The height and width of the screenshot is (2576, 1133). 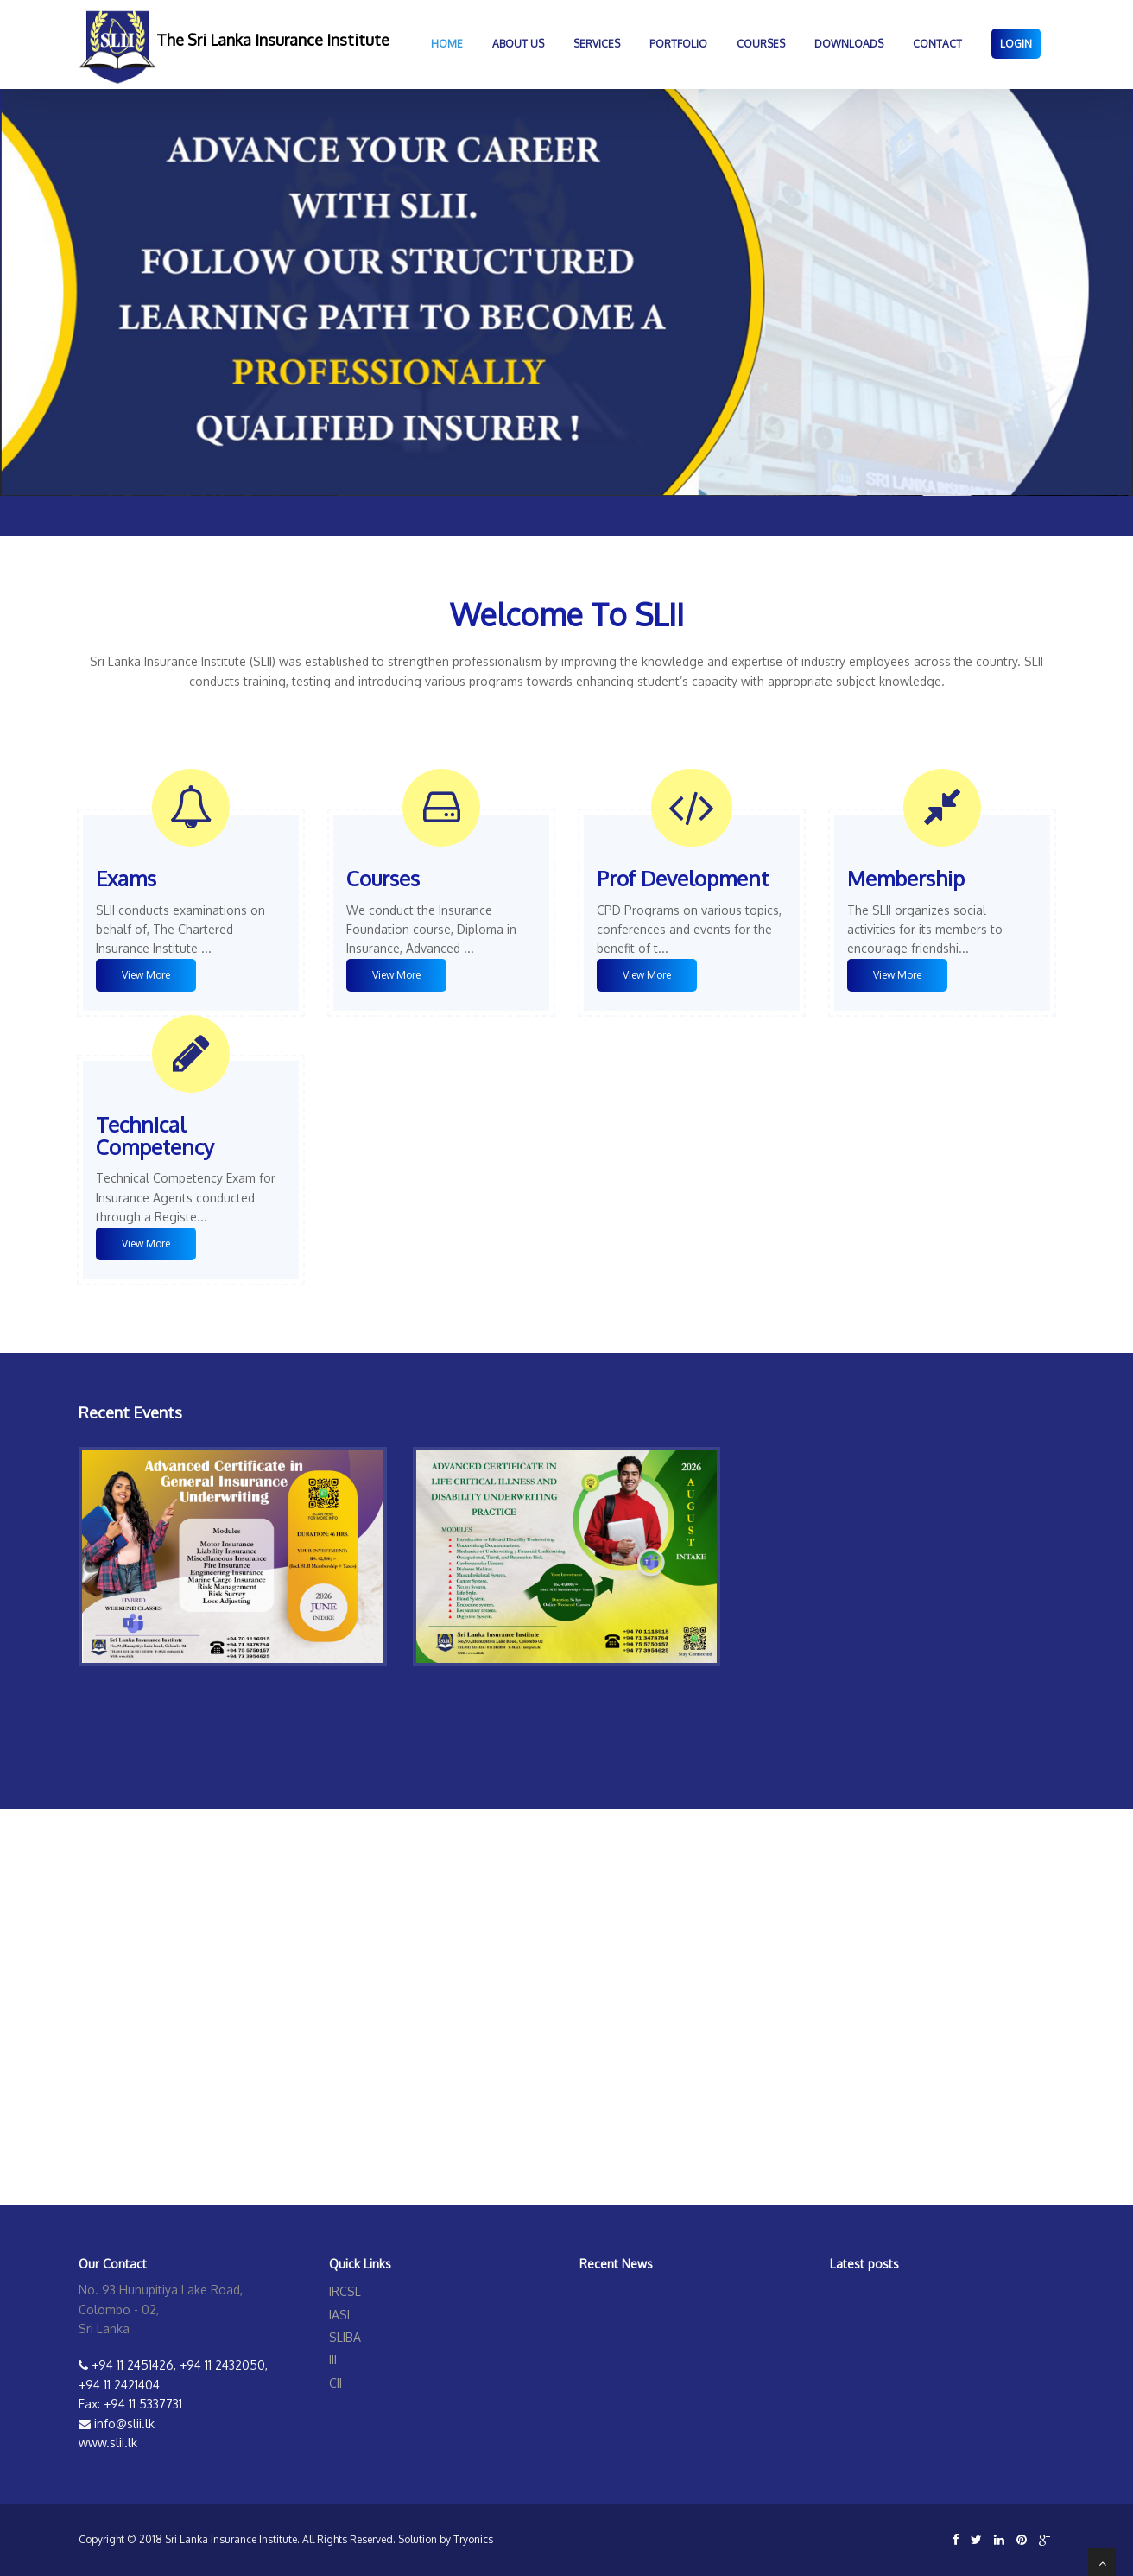 I want to click on SLIBA, so click(x=345, y=2337).